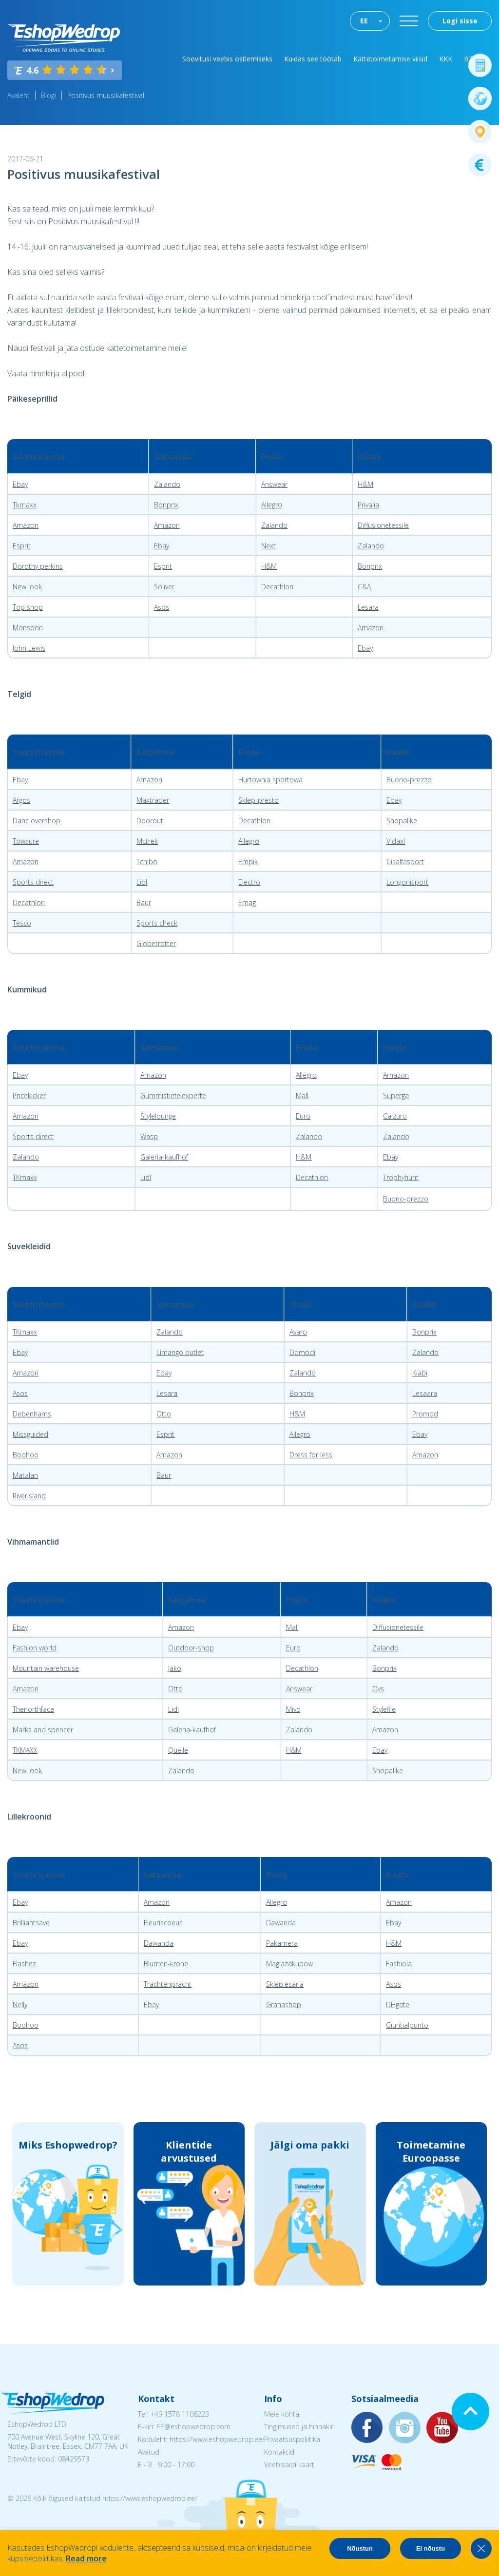 This screenshot has height=2576, width=499. I want to click on Sklep-presto, so click(258, 800).